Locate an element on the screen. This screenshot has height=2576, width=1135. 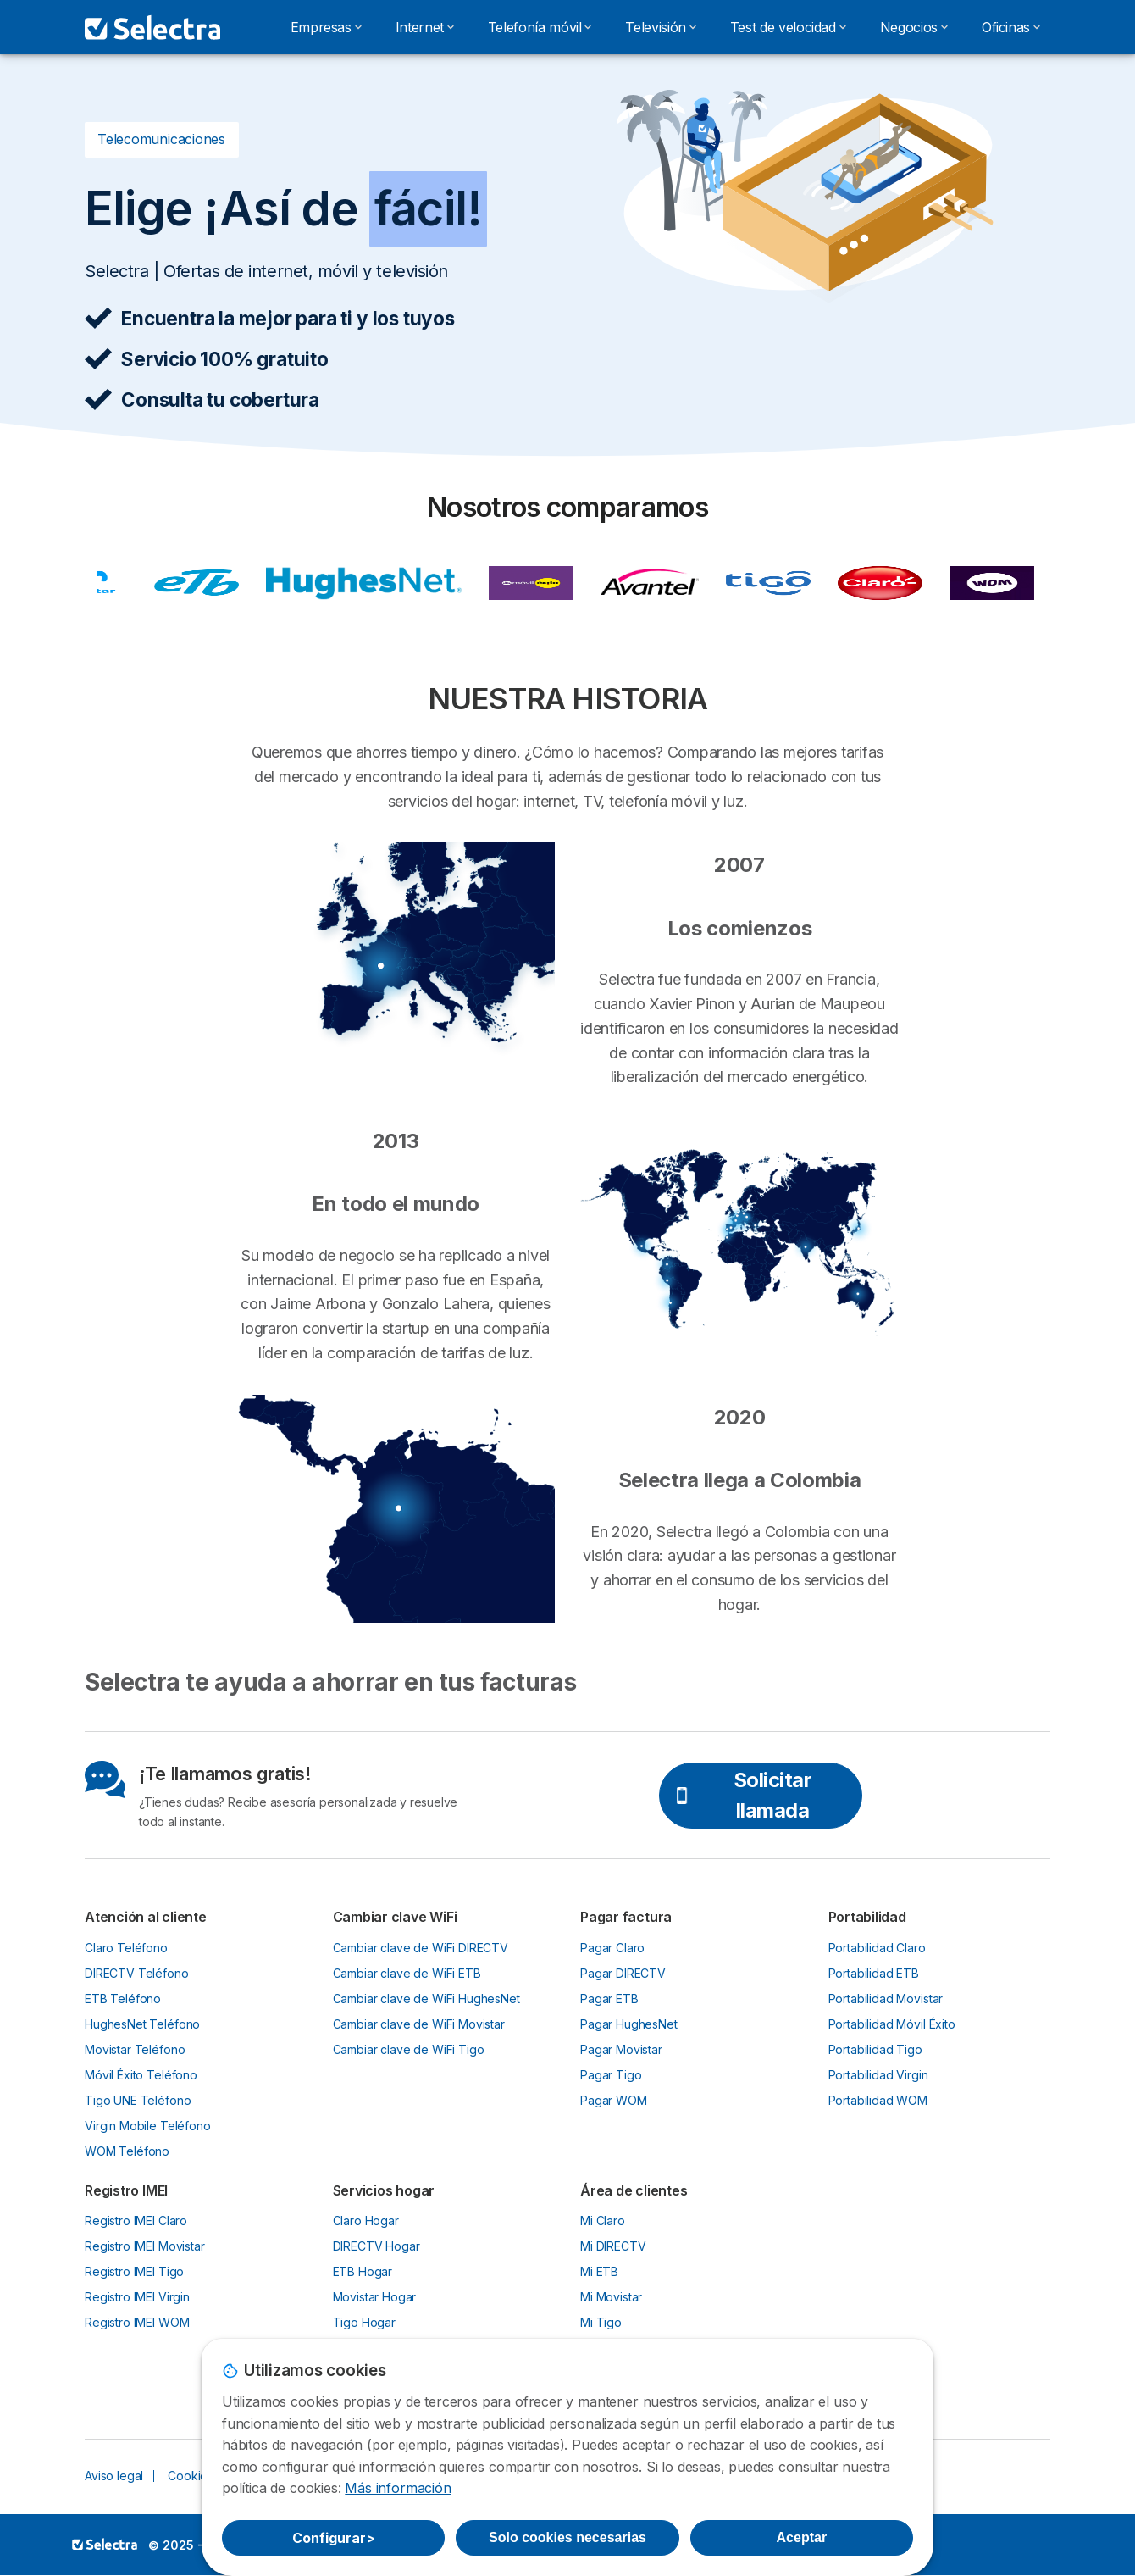
Pagar Tigo is located at coordinates (610, 2075).